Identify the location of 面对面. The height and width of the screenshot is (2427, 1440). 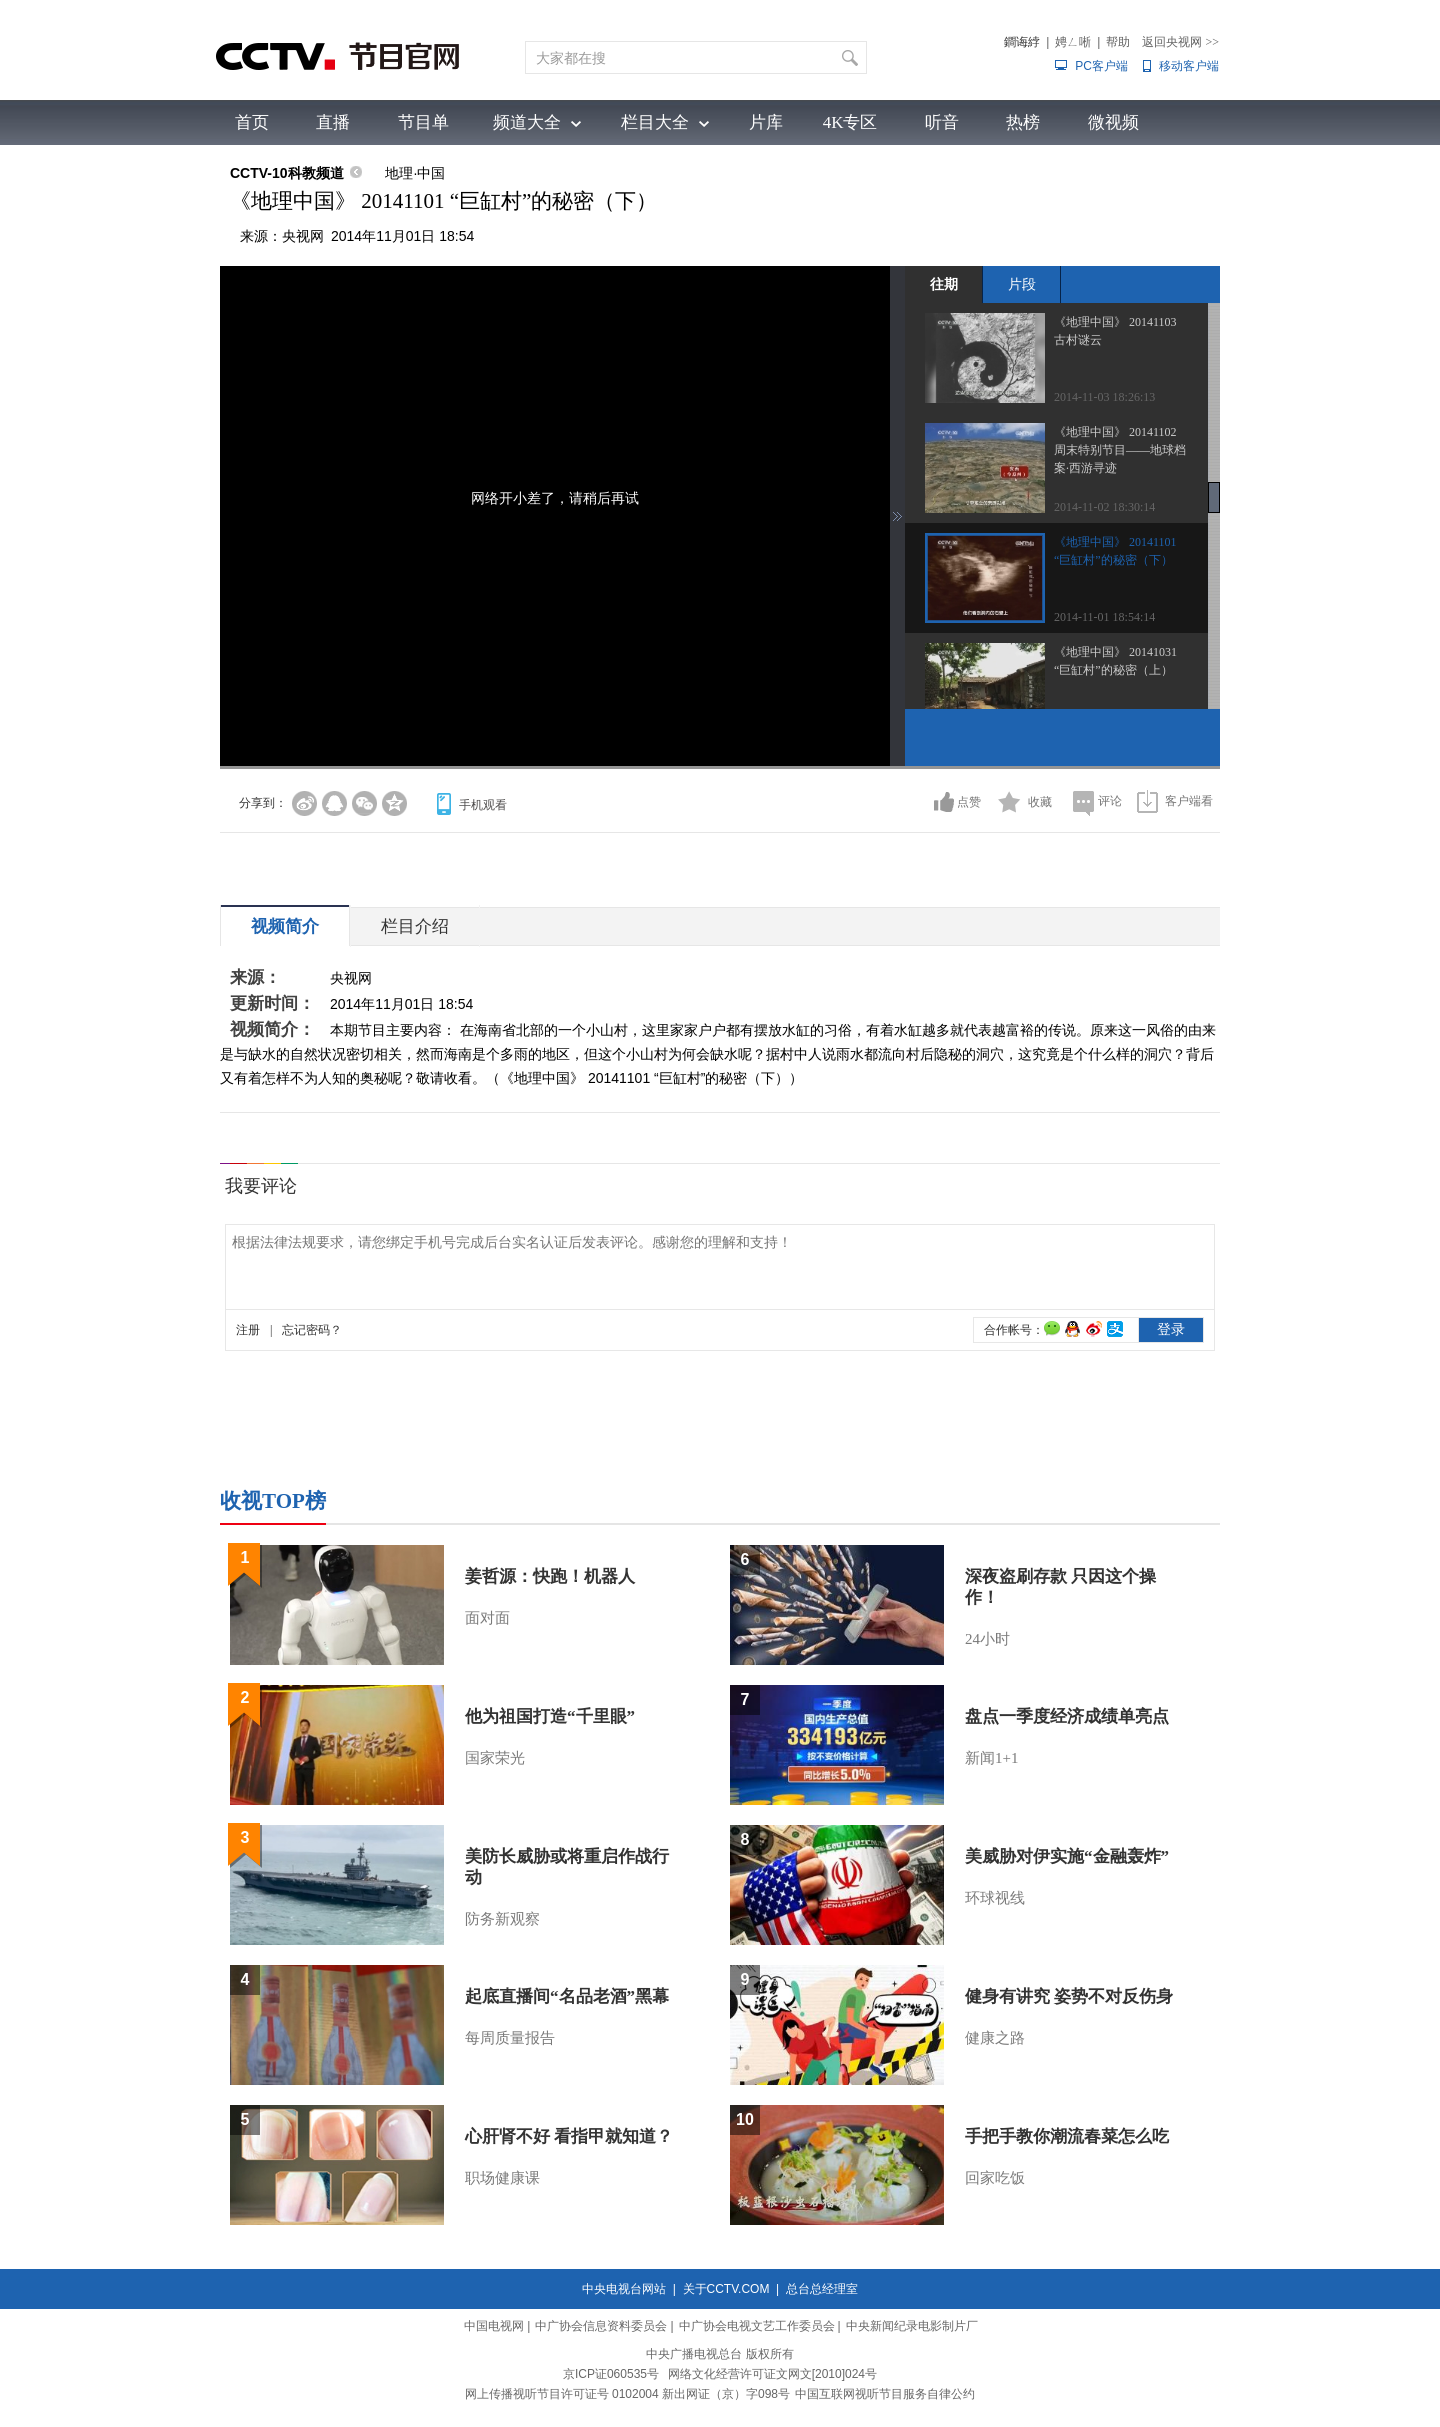
(487, 1618).